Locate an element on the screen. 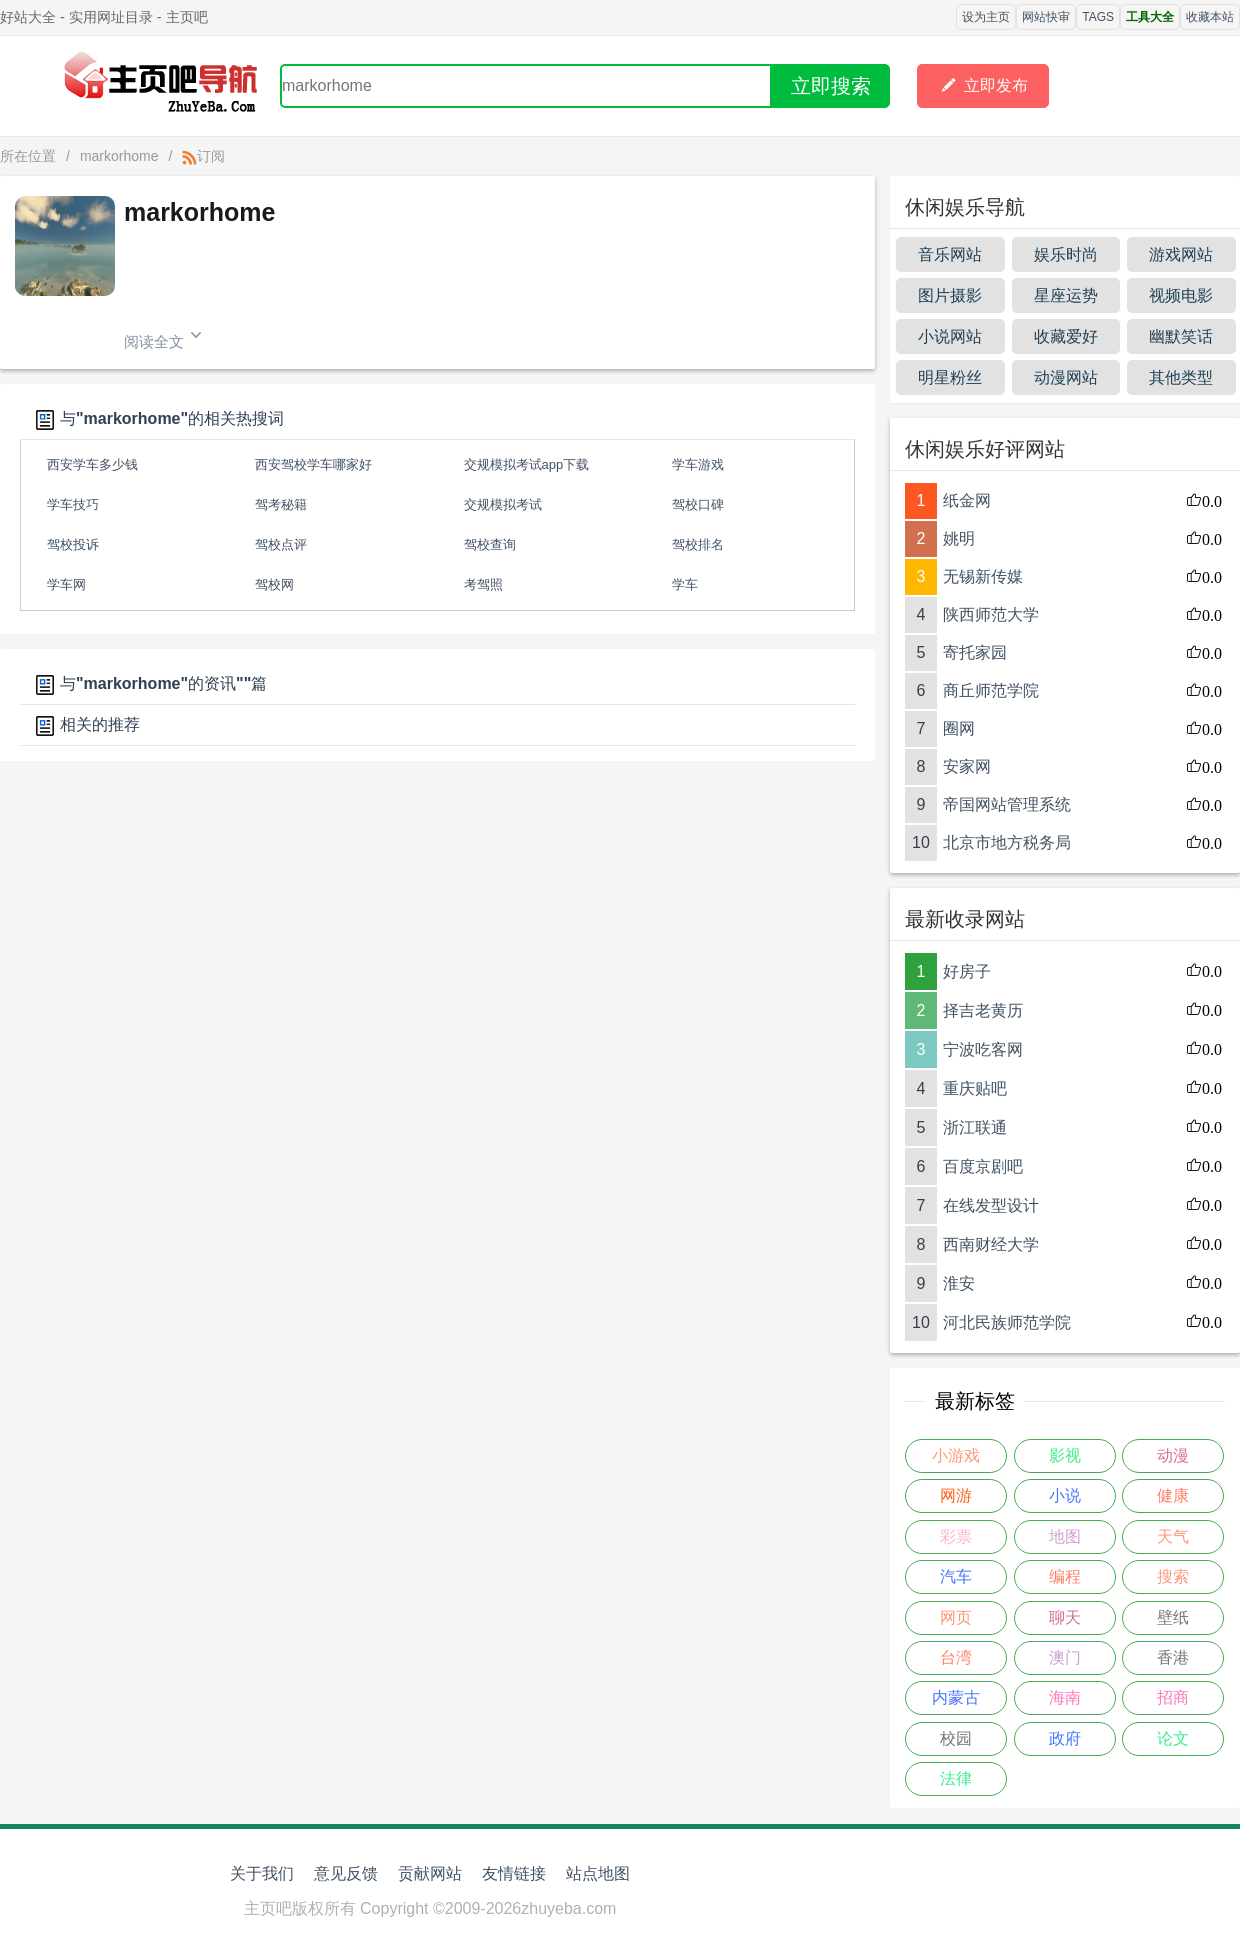 The image size is (1240, 1940). 驾校网 is located at coordinates (274, 584).